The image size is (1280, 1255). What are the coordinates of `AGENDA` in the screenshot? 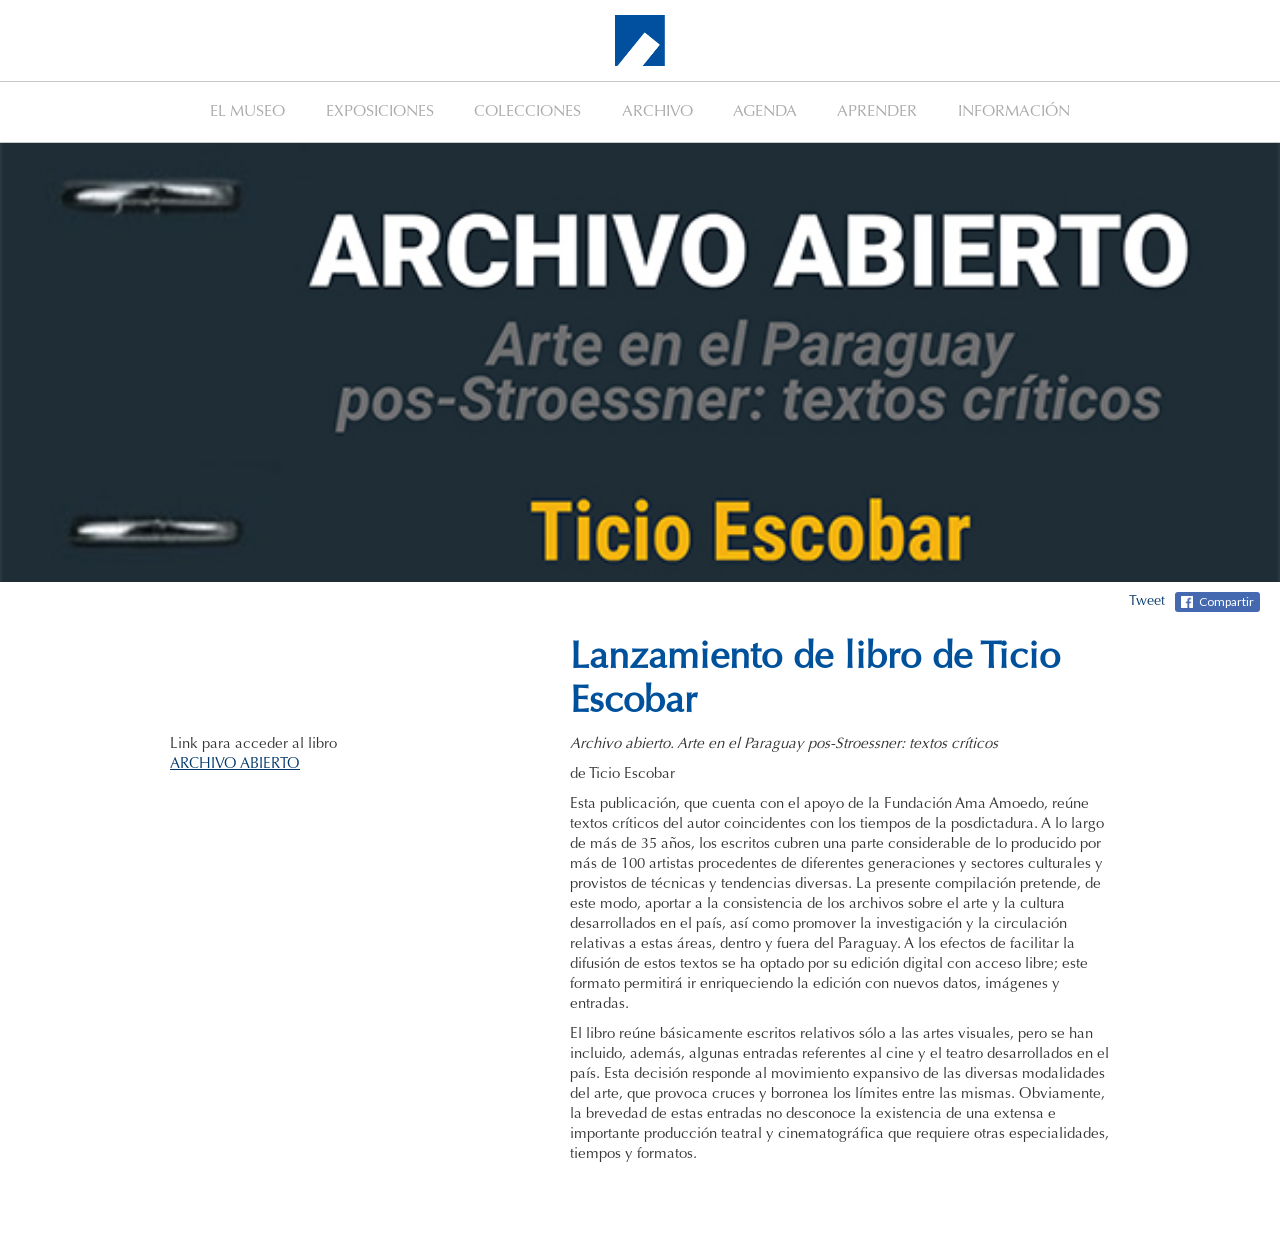 It's located at (765, 112).